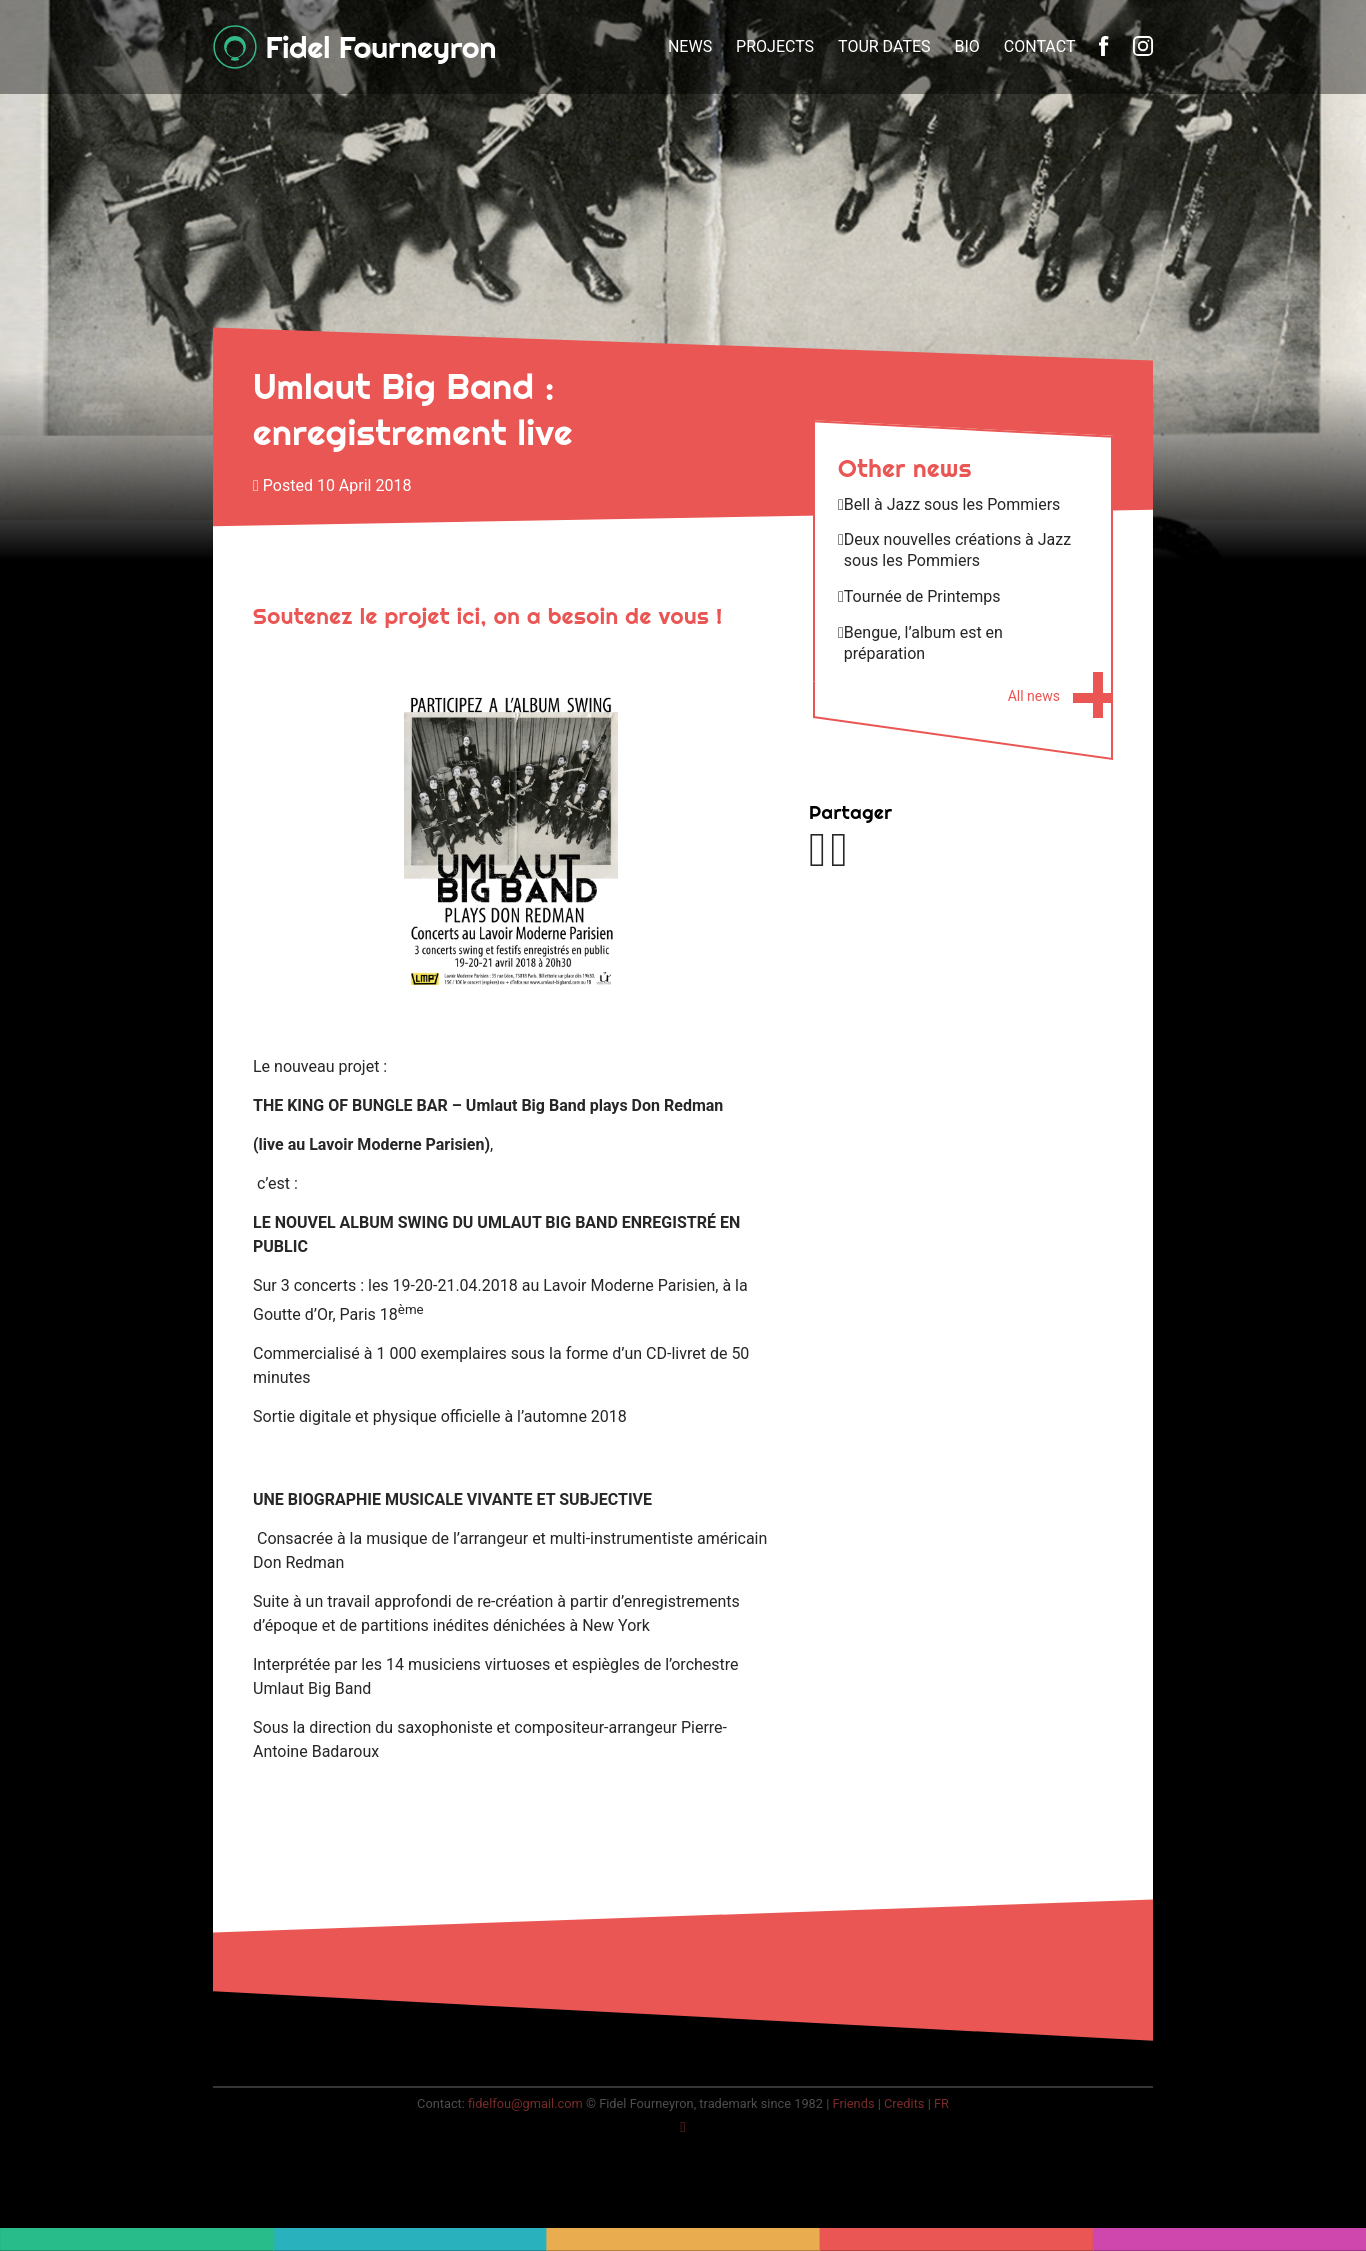  What do you see at coordinates (775, 46) in the screenshot?
I see `Projects` at bounding box center [775, 46].